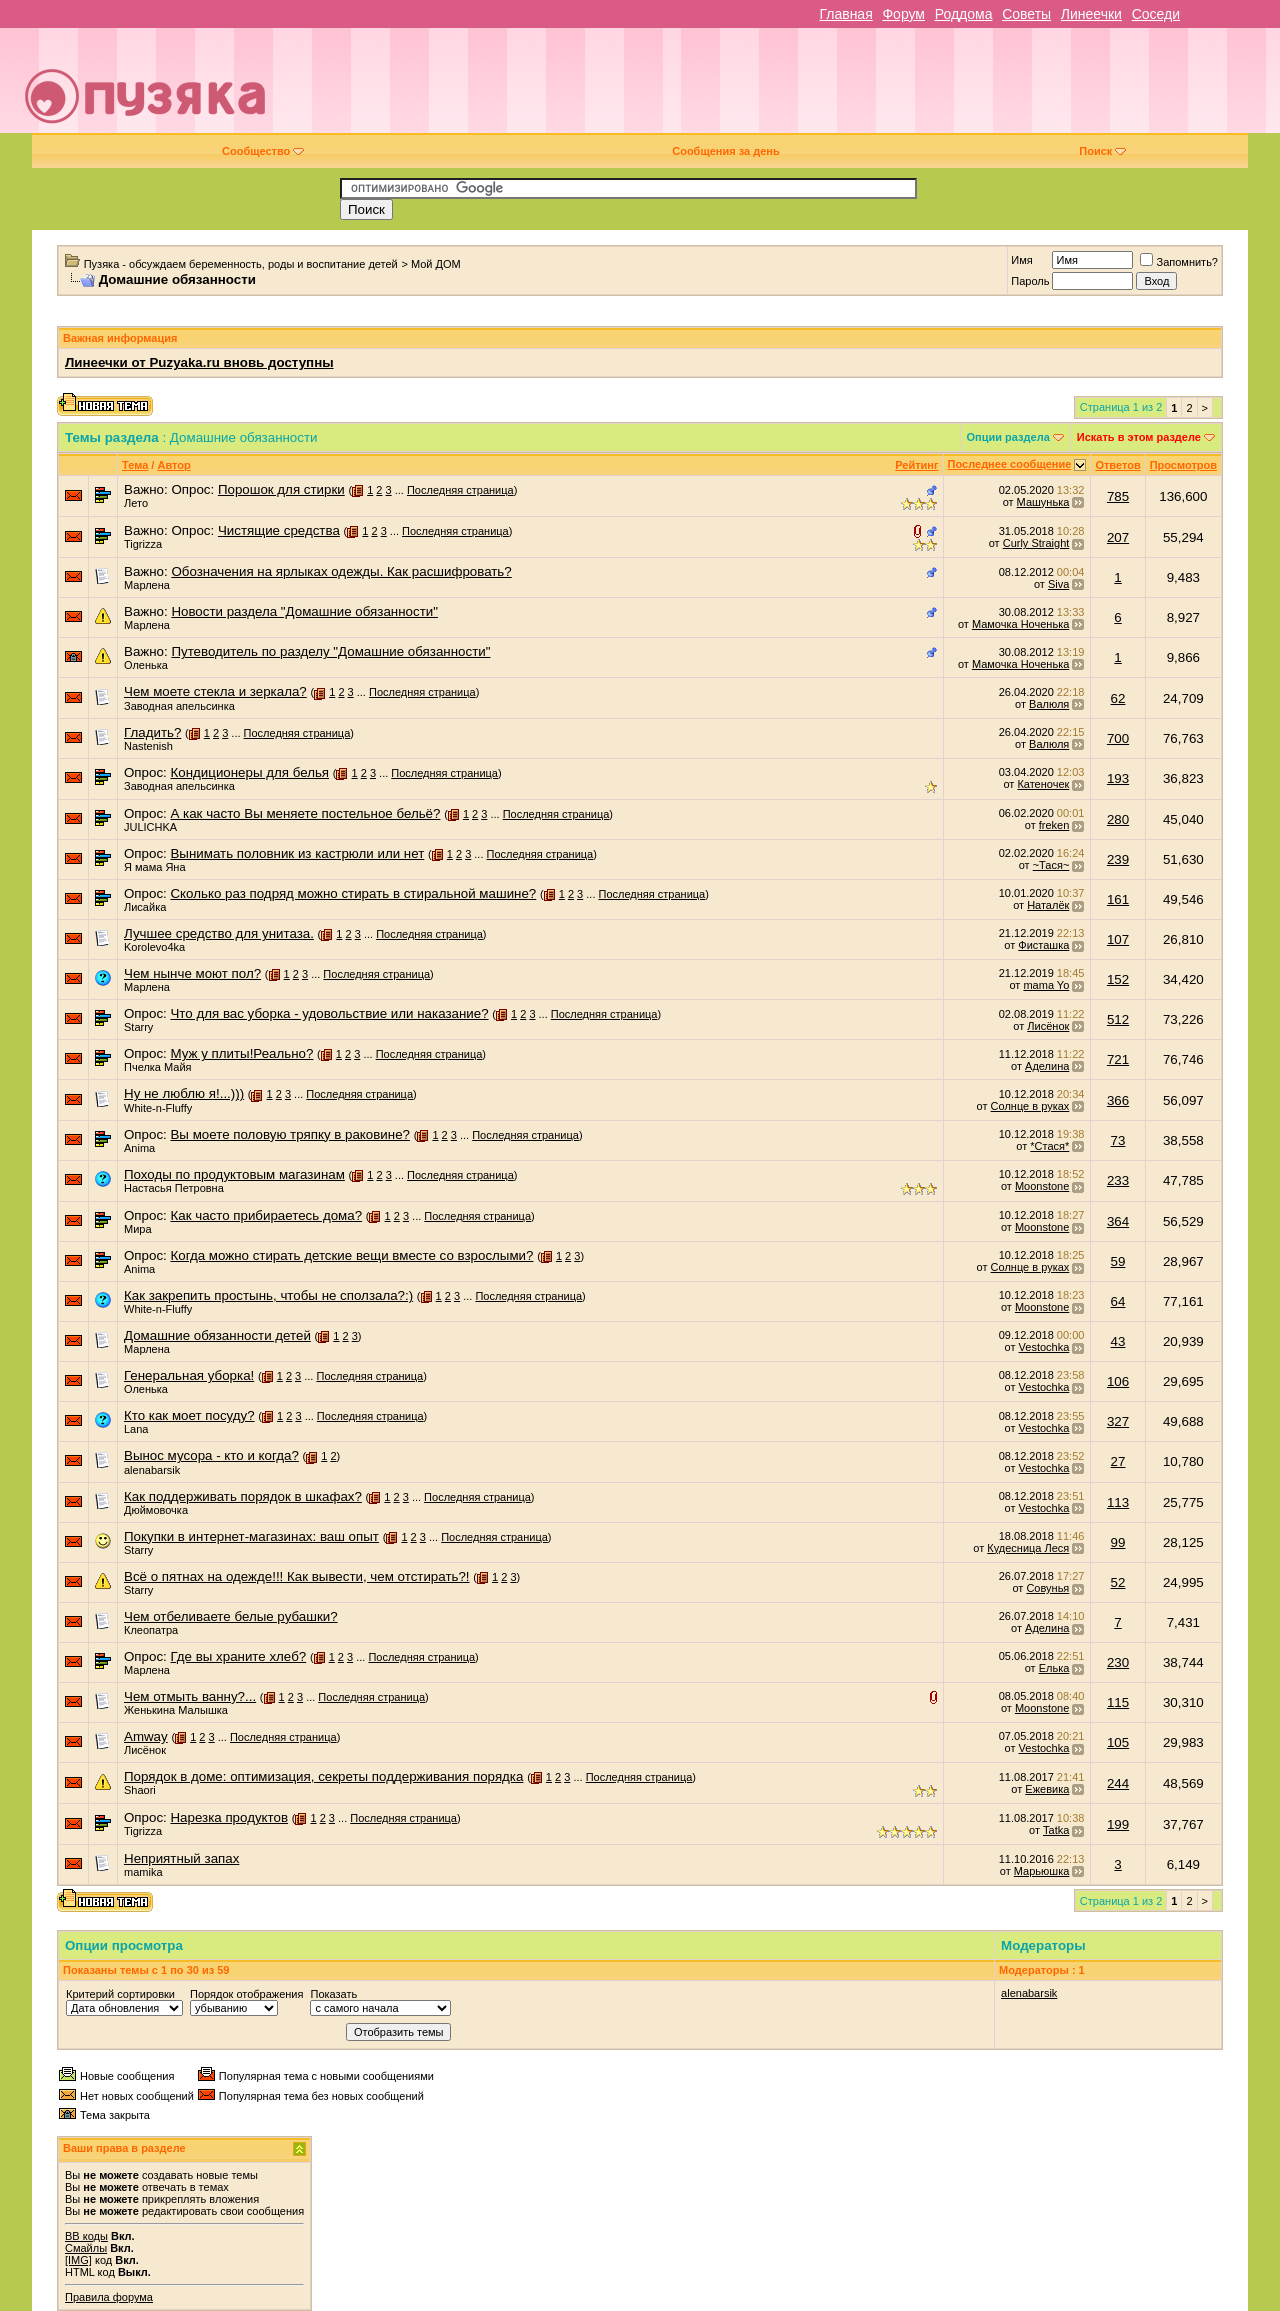  Describe the element at coordinates (903, 14) in the screenshot. I see `Форум` at that location.